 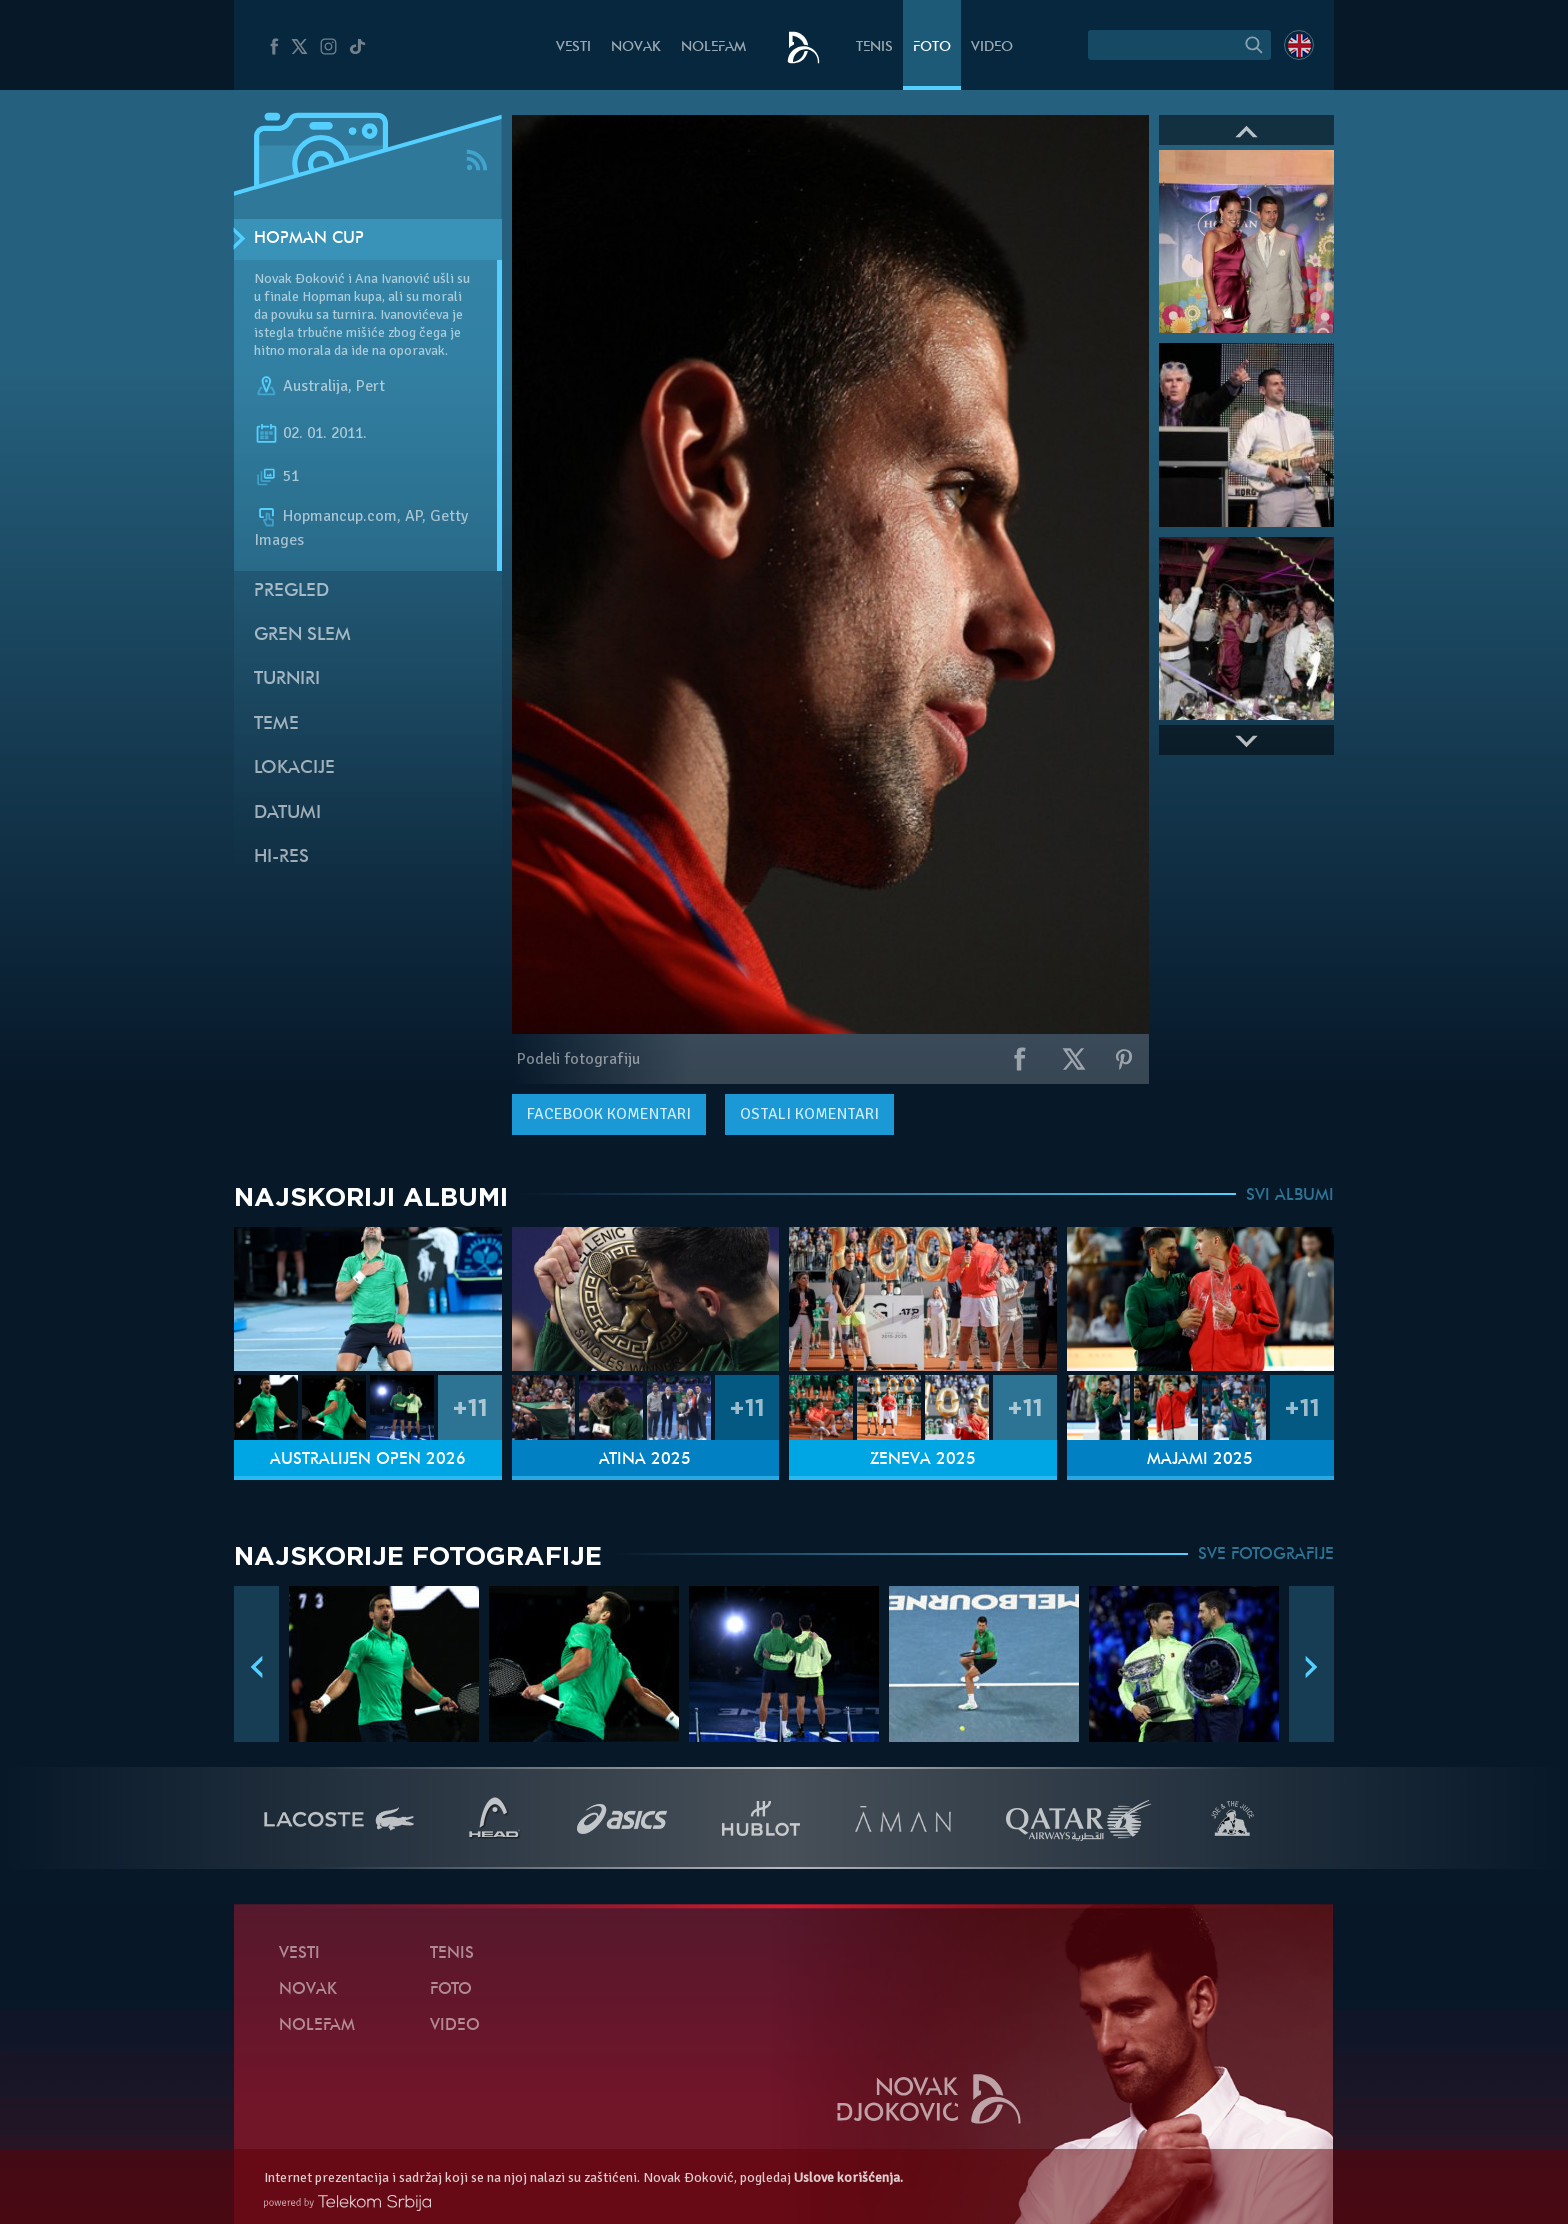 I want to click on Pert, so click(x=370, y=386).